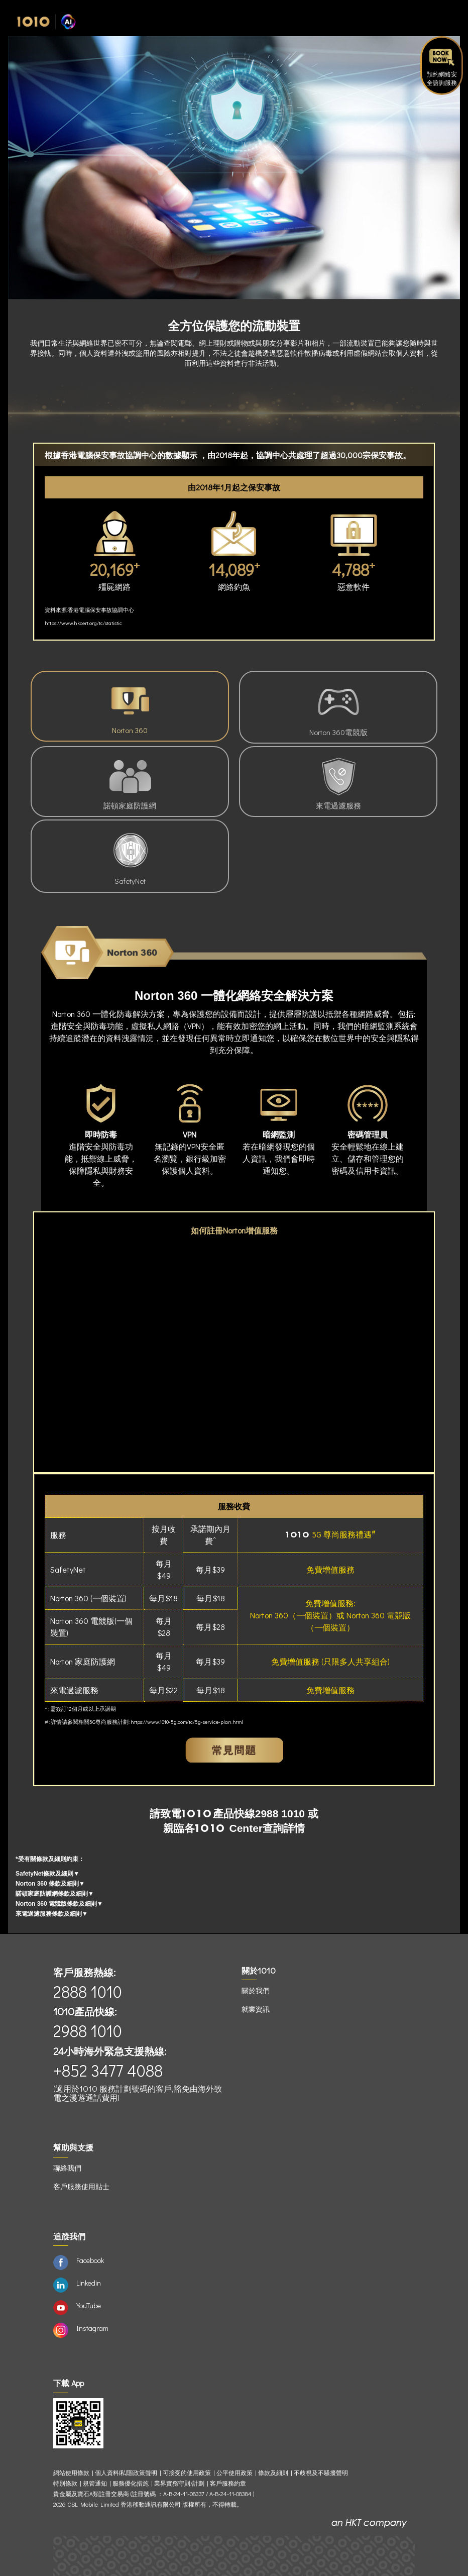 The height and width of the screenshot is (2576, 468). Describe the element at coordinates (256, 1990) in the screenshot. I see `關於我們` at that location.